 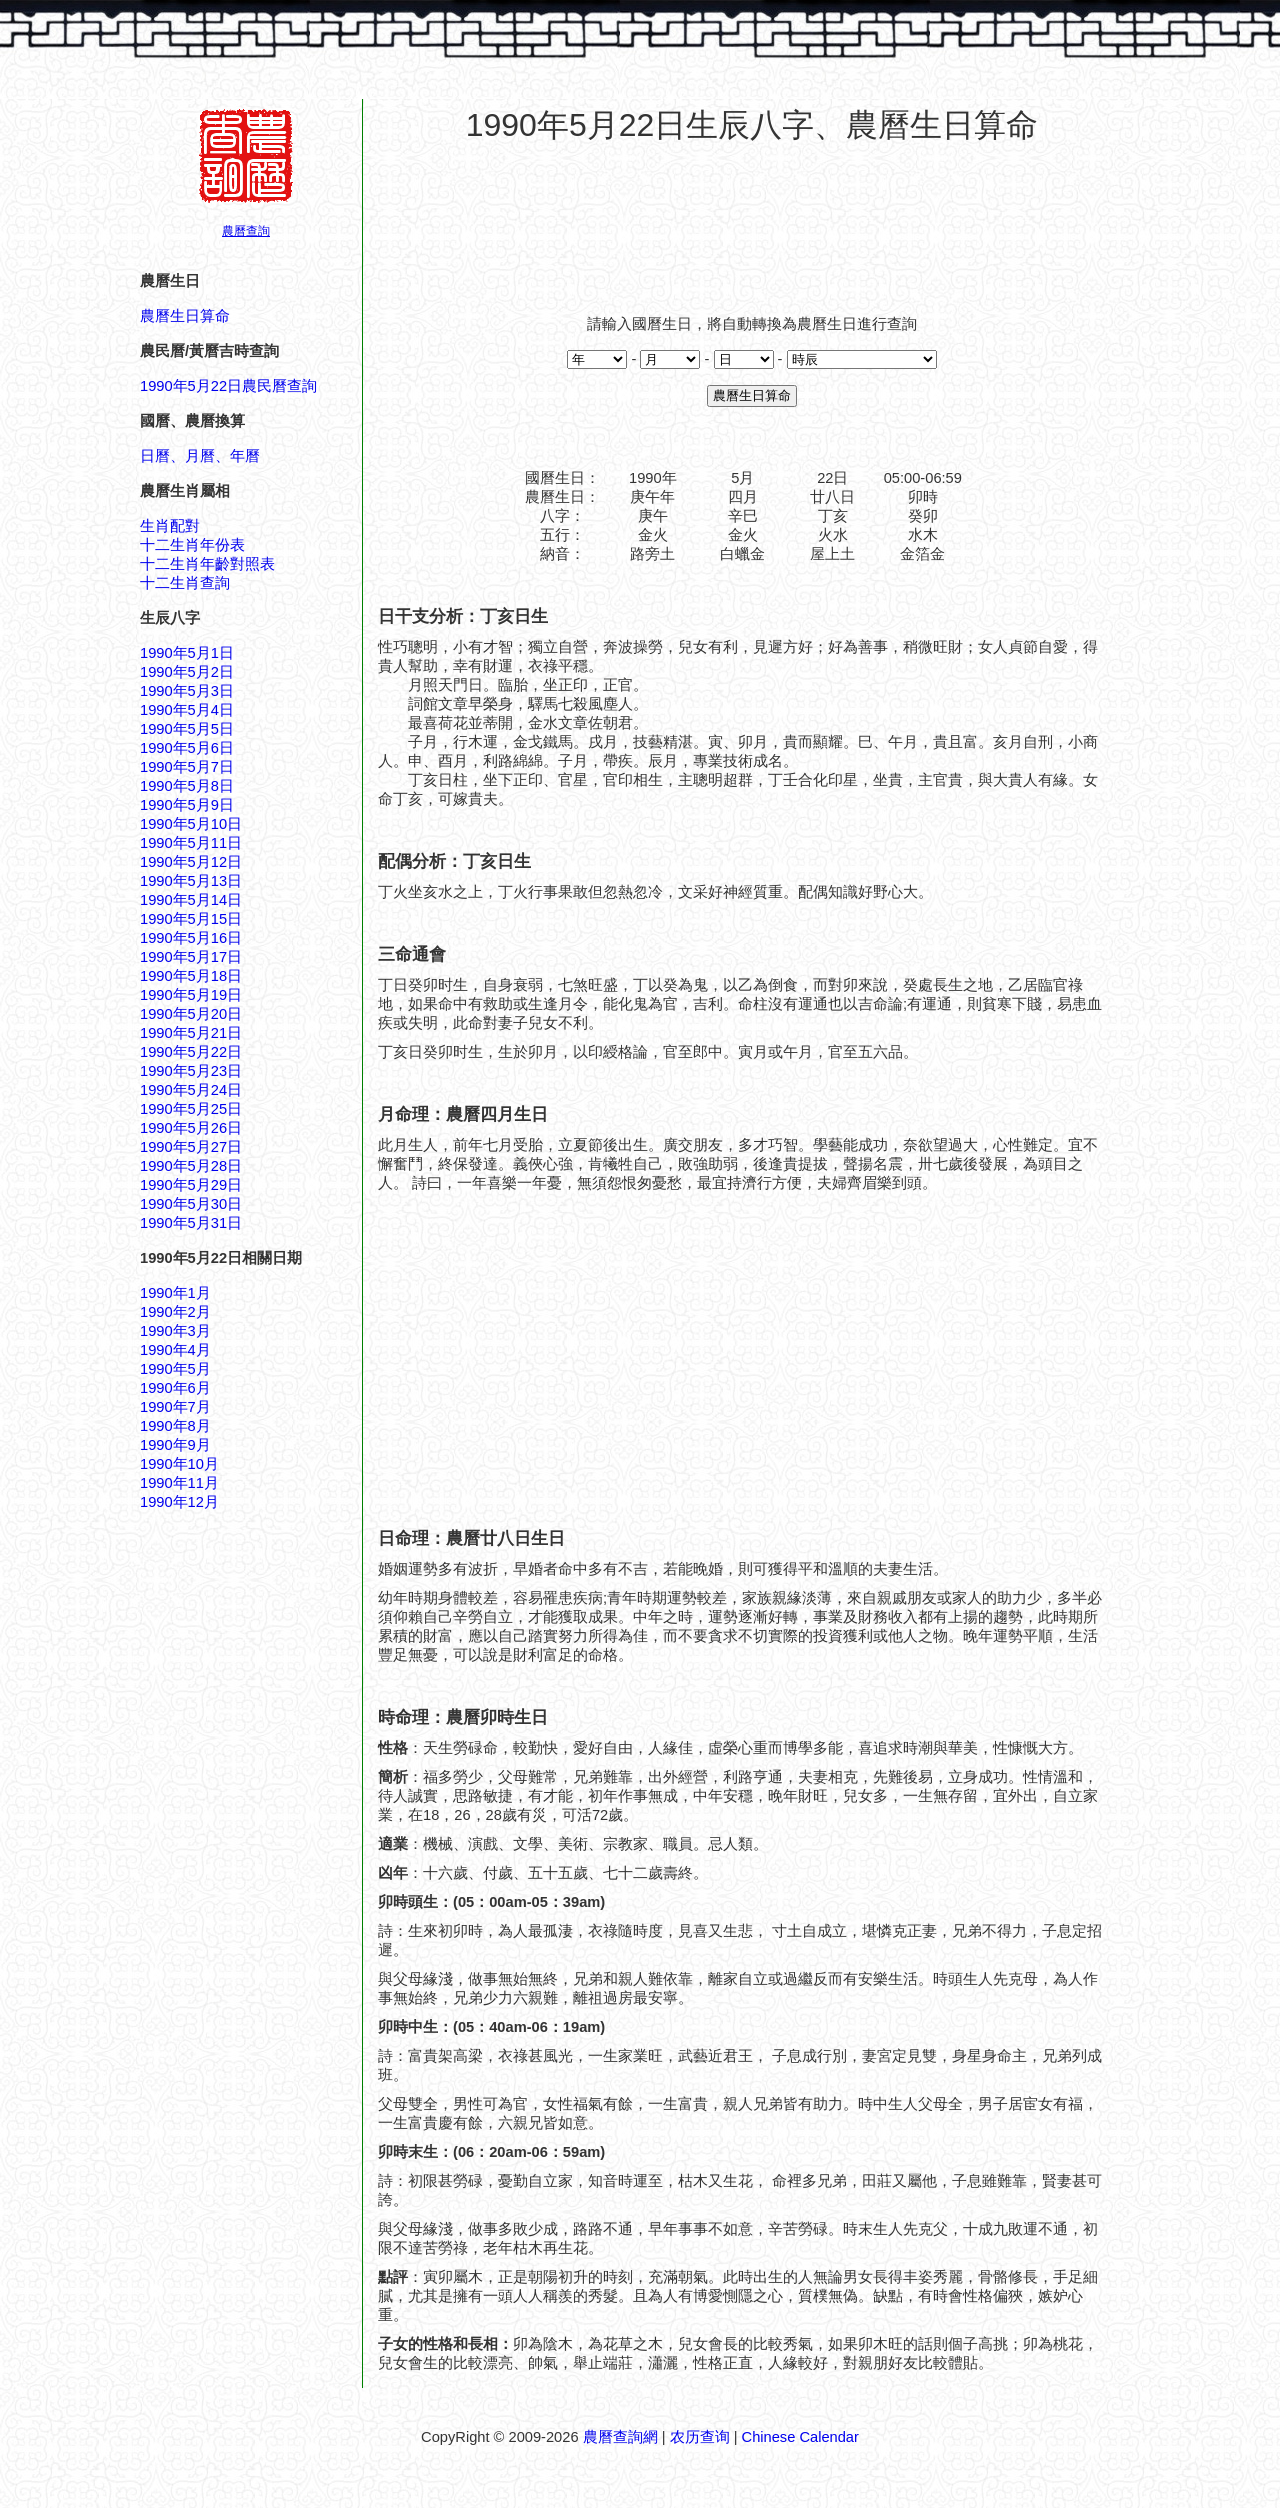 I want to click on [Advertisement], so click(x=752, y=219).